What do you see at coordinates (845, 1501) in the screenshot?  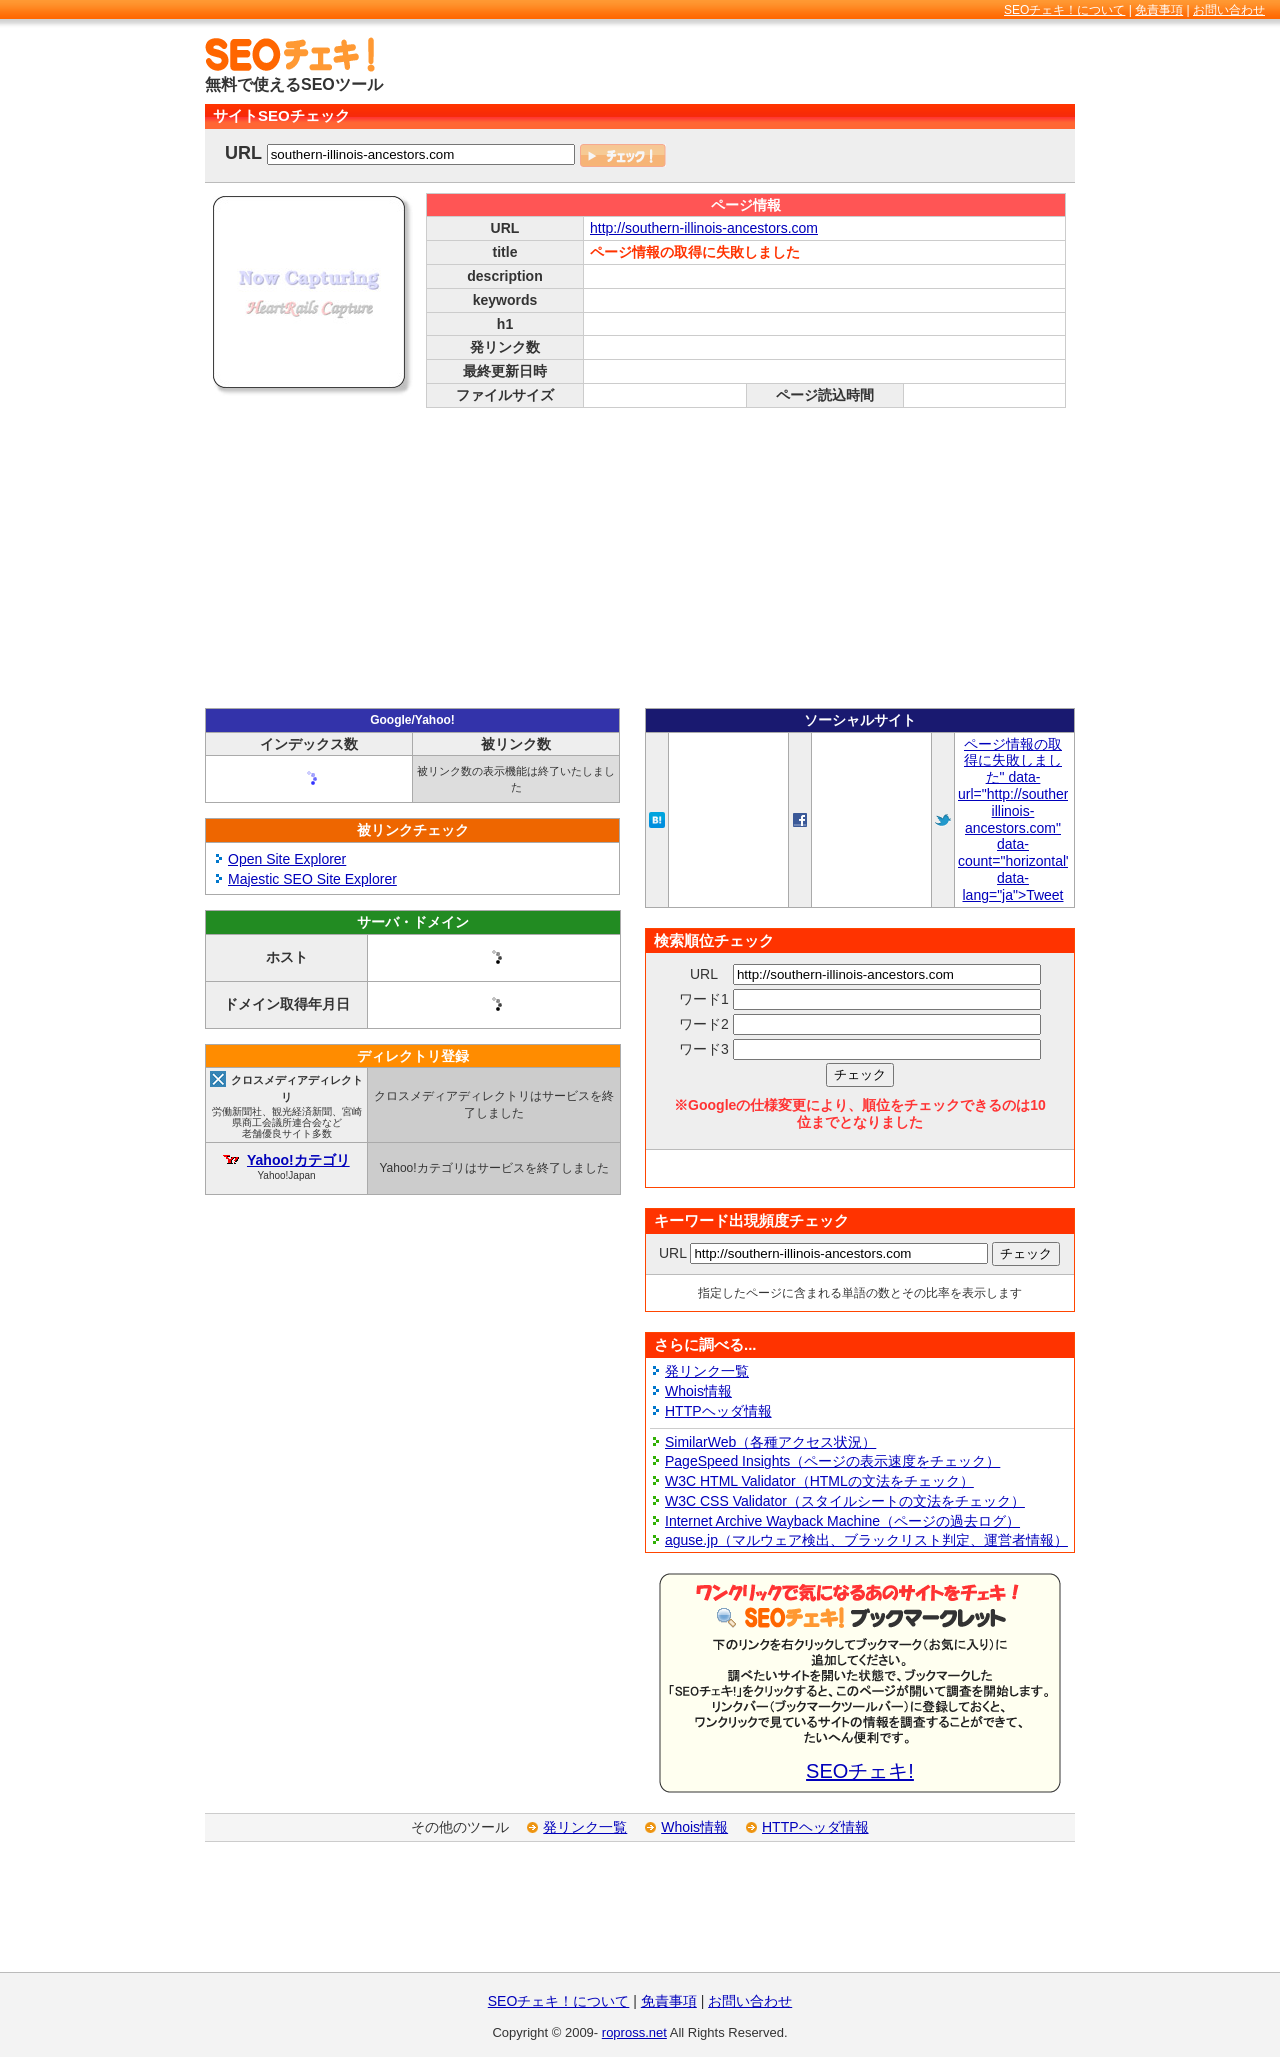 I see `W3C CSS Validator（スタイルシートの文法をチェック）` at bounding box center [845, 1501].